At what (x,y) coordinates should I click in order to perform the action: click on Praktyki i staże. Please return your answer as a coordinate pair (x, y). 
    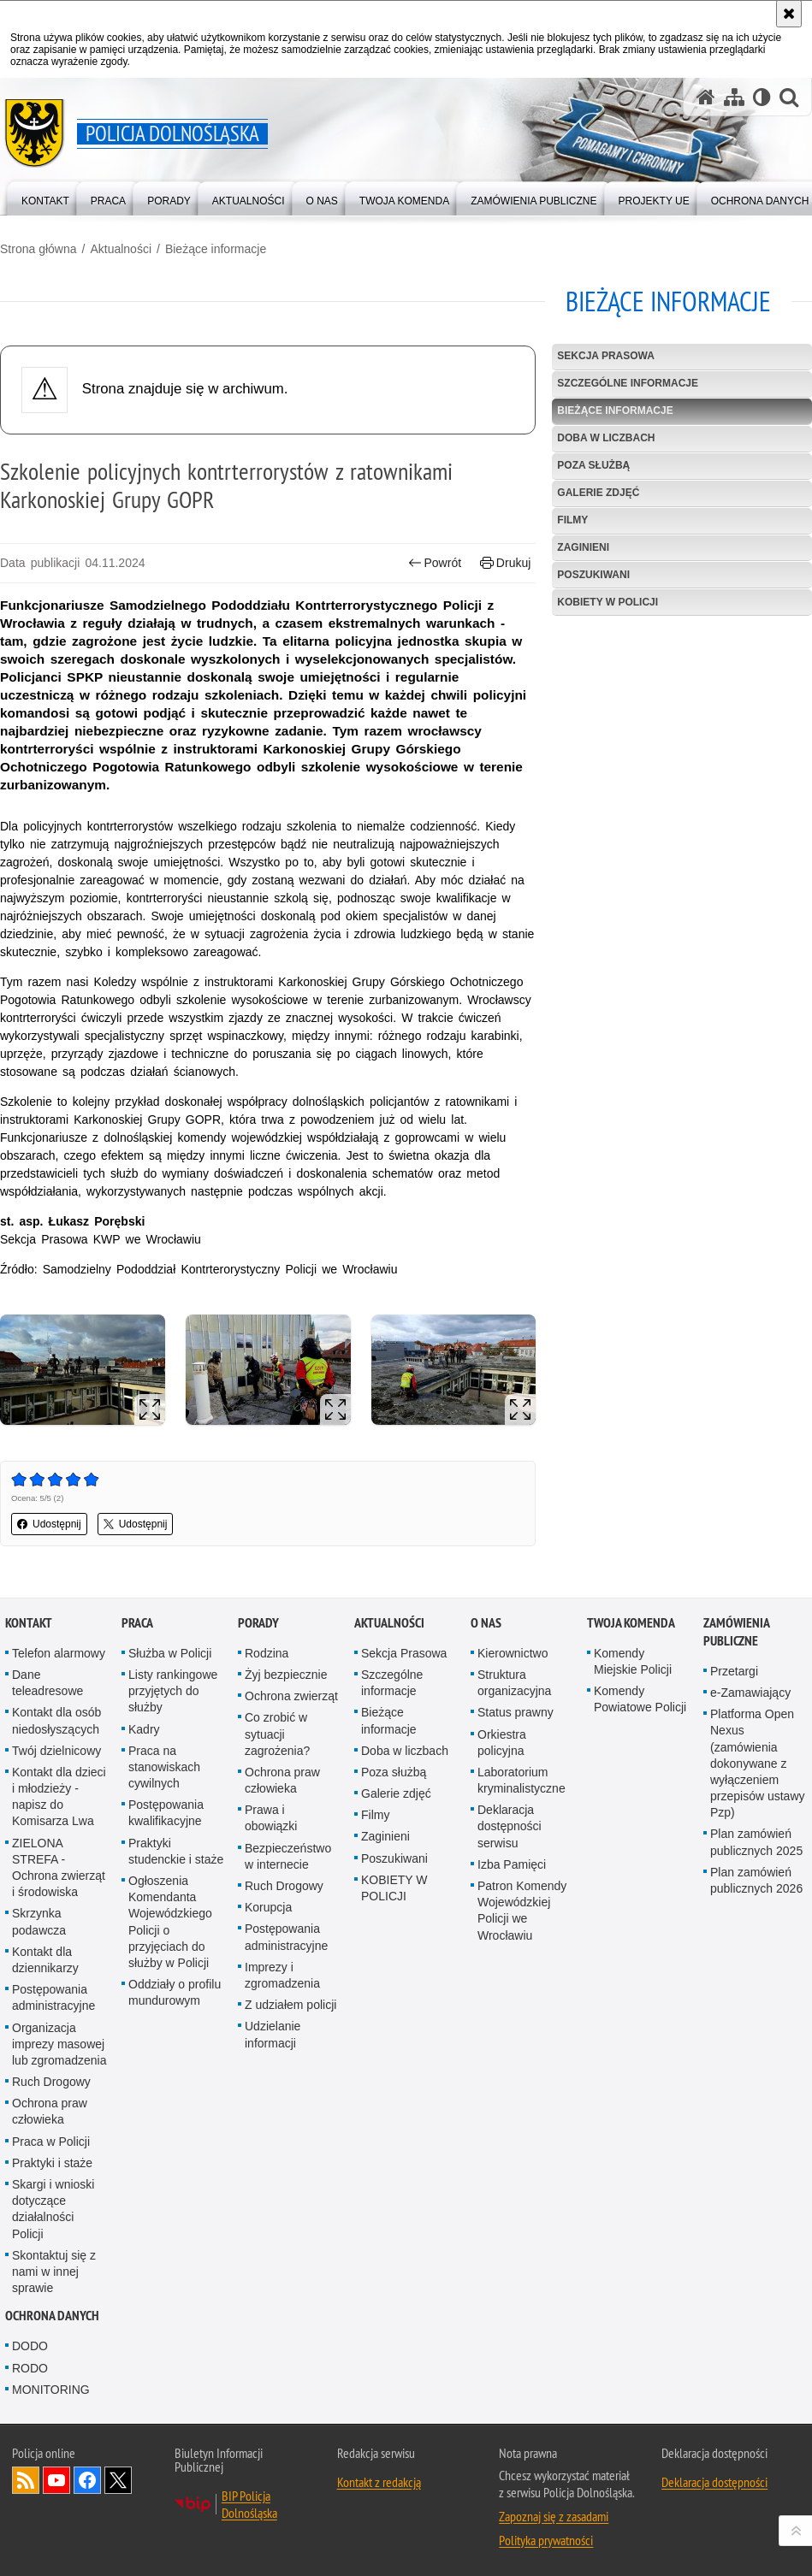
    Looking at the image, I should click on (52, 2163).